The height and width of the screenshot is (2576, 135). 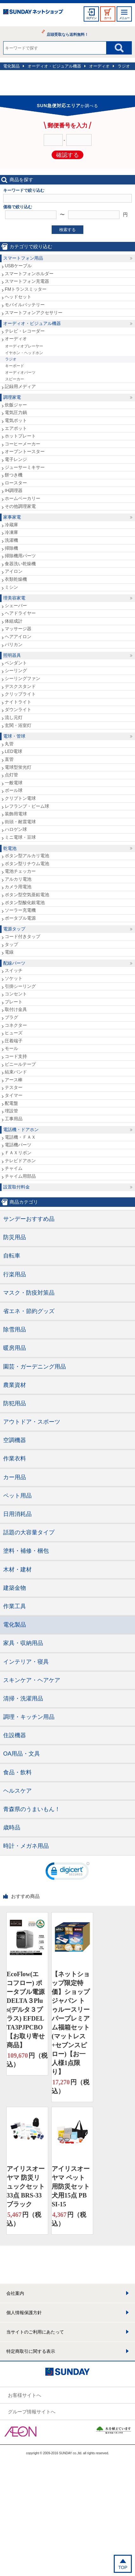 I want to click on 調理家電, so click(x=12, y=397).